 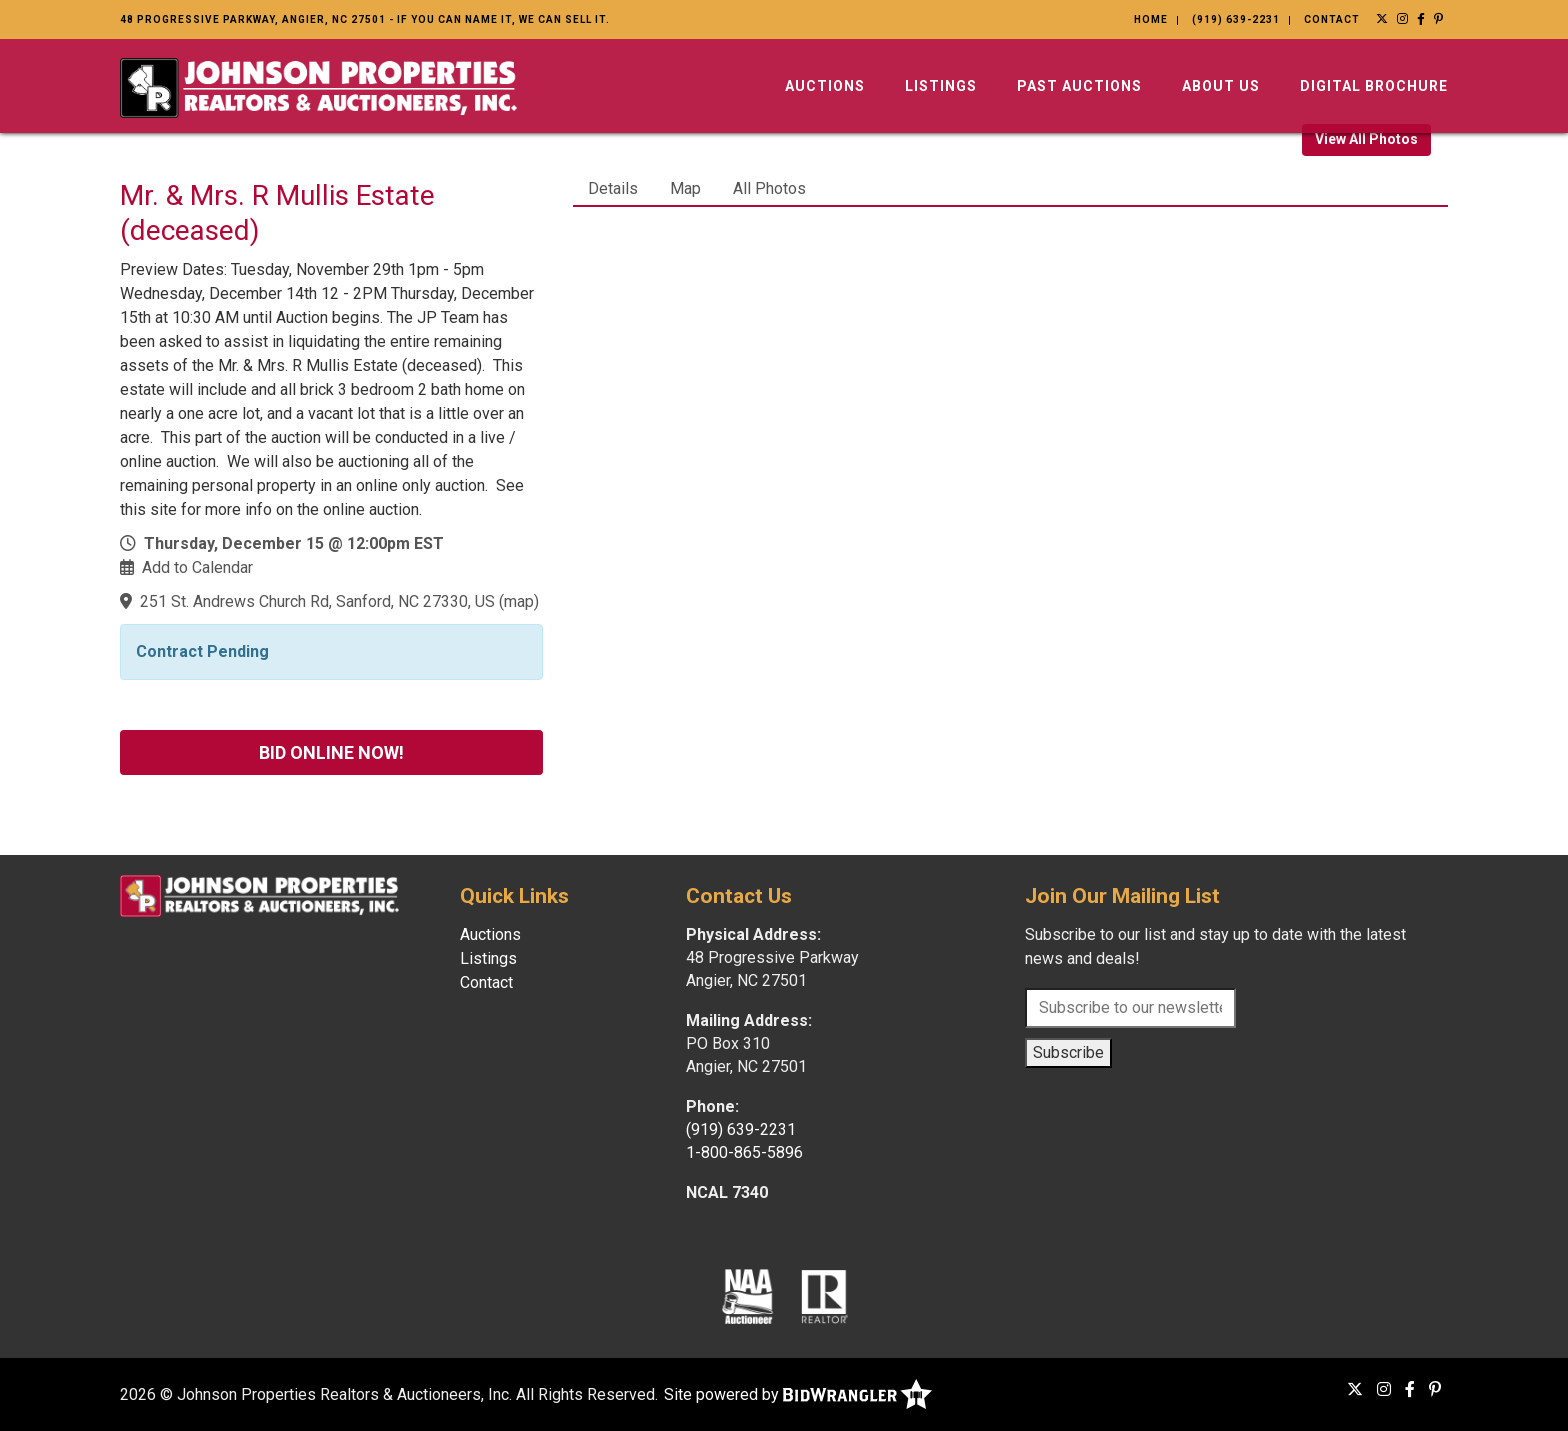 I want to click on Digital Brochure, so click(x=1374, y=86).